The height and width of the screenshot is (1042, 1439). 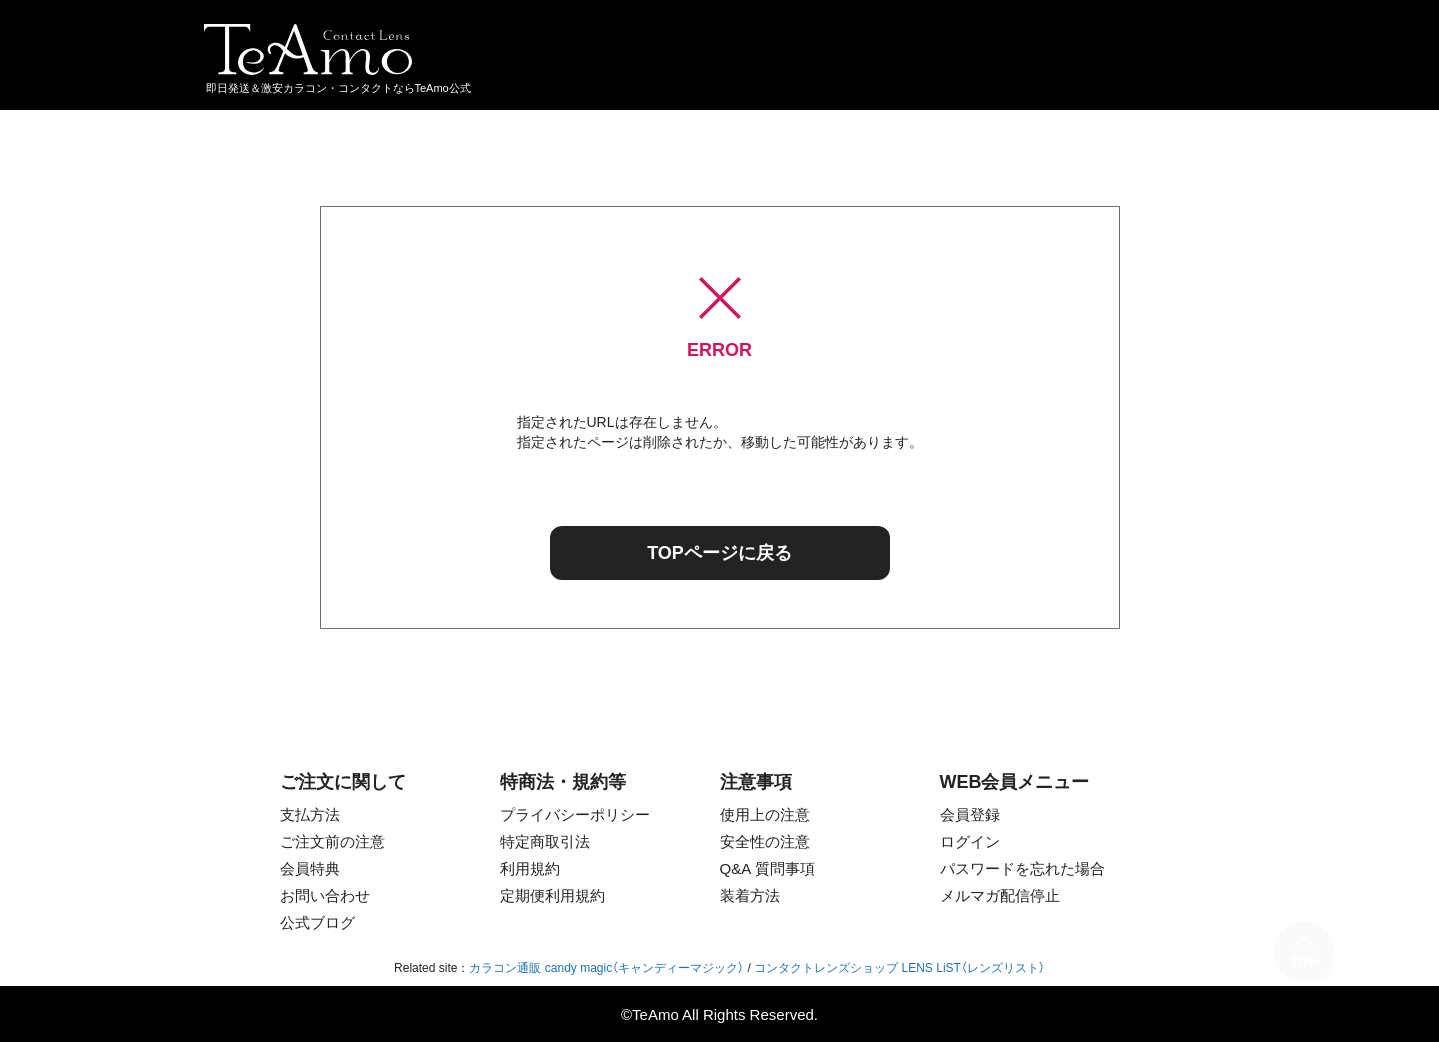 What do you see at coordinates (765, 841) in the screenshot?
I see `安全性の注意` at bounding box center [765, 841].